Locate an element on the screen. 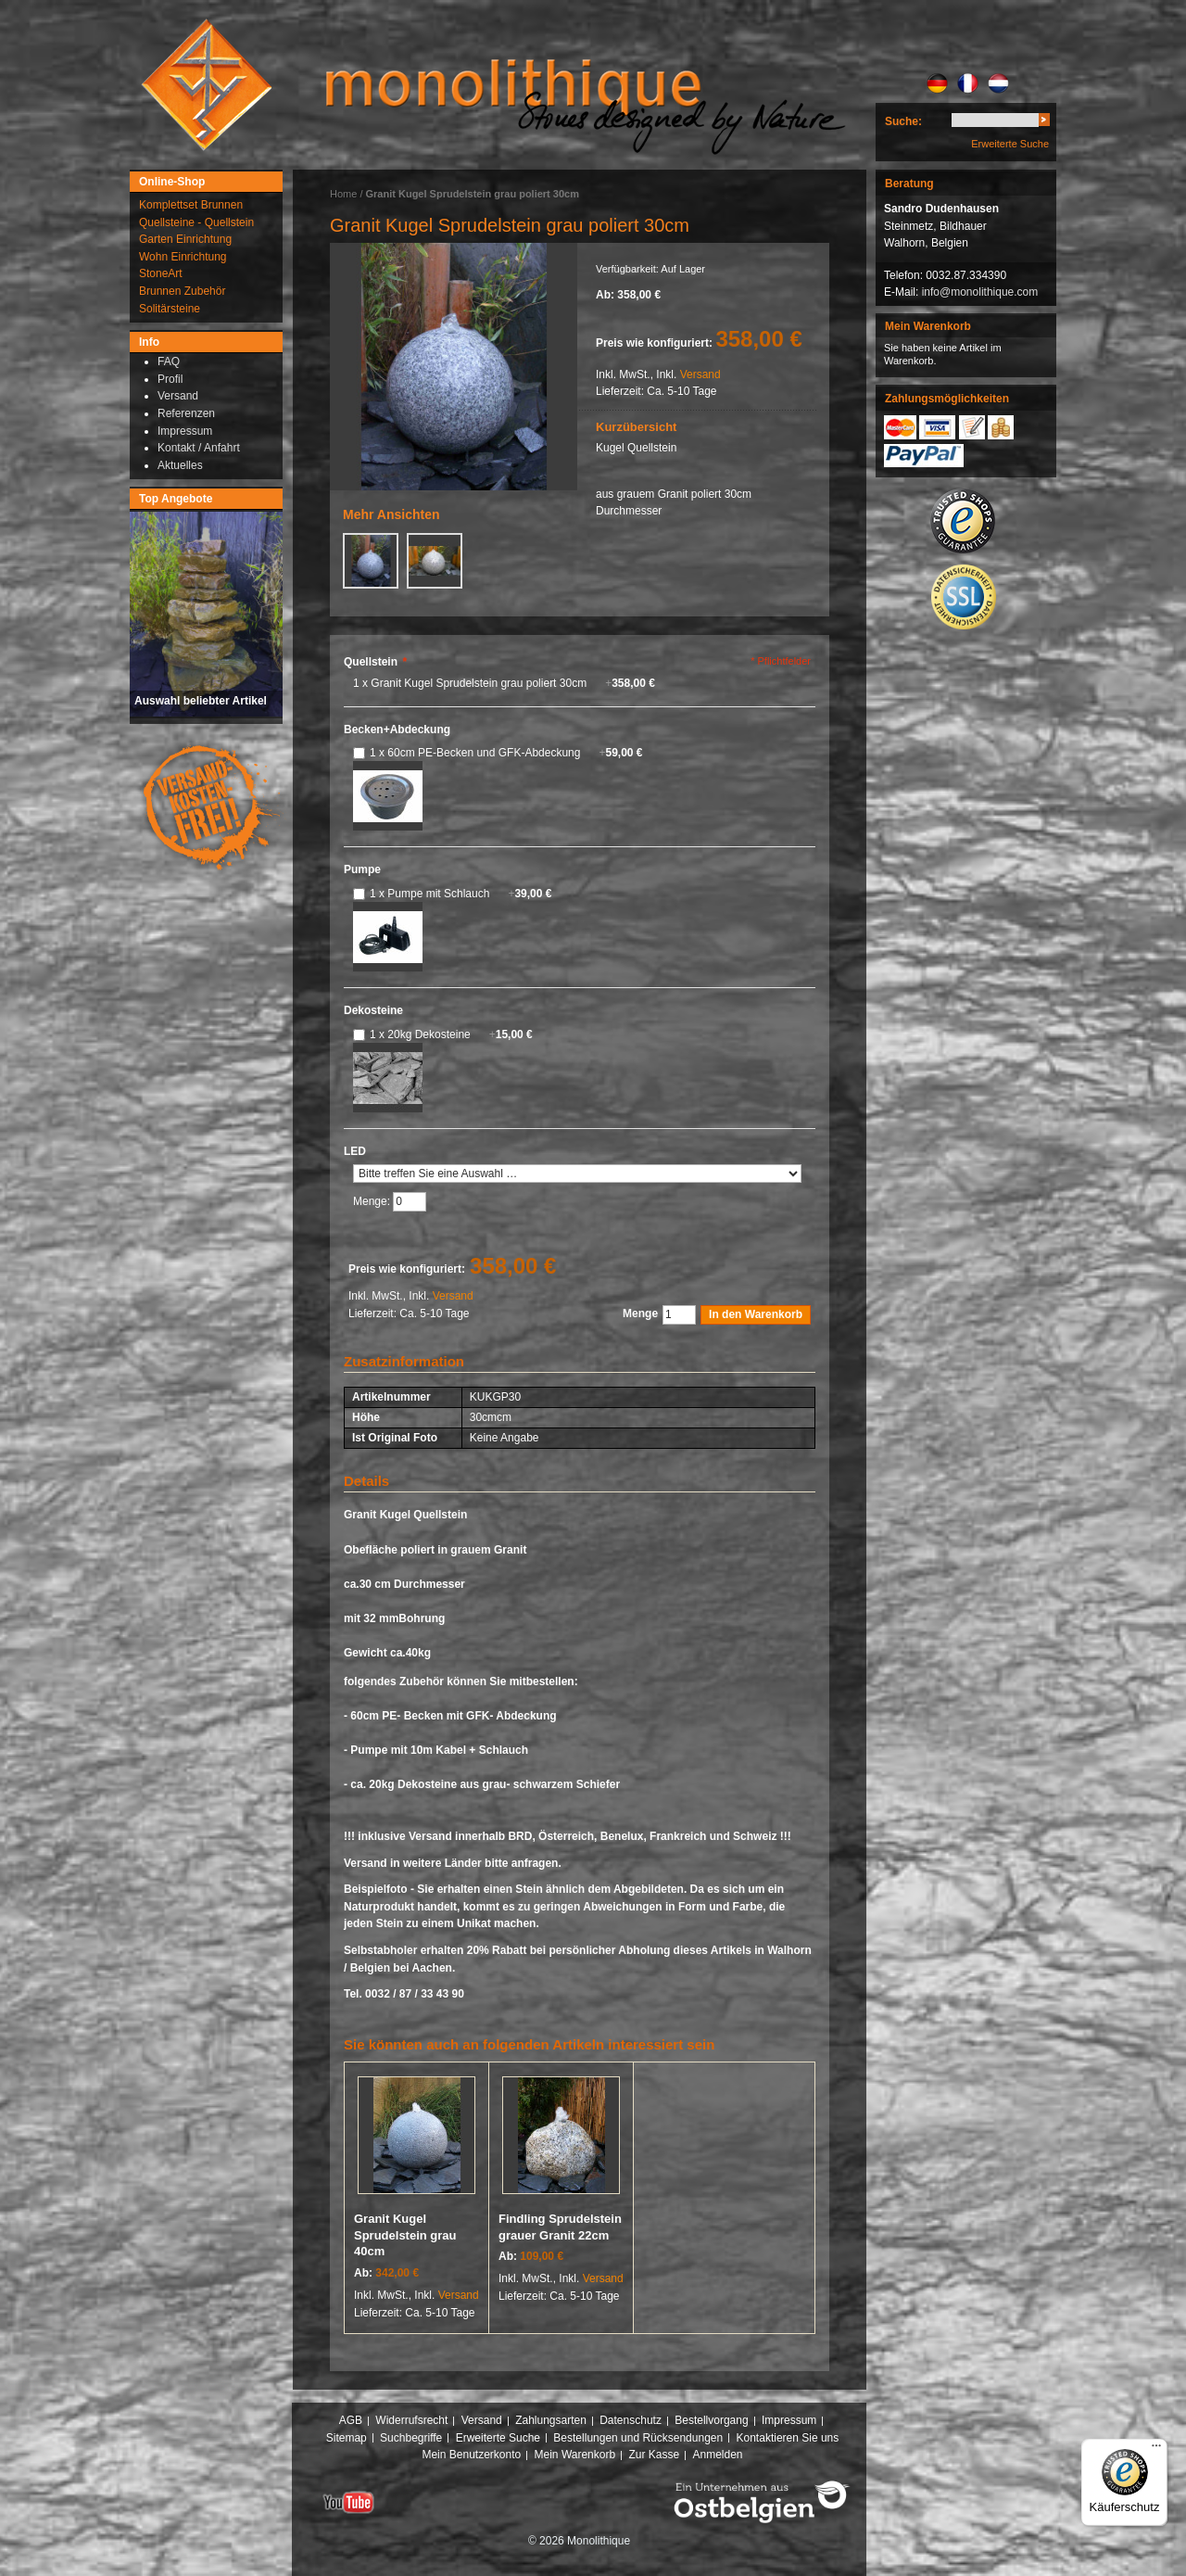  Sitemap is located at coordinates (346, 2437).